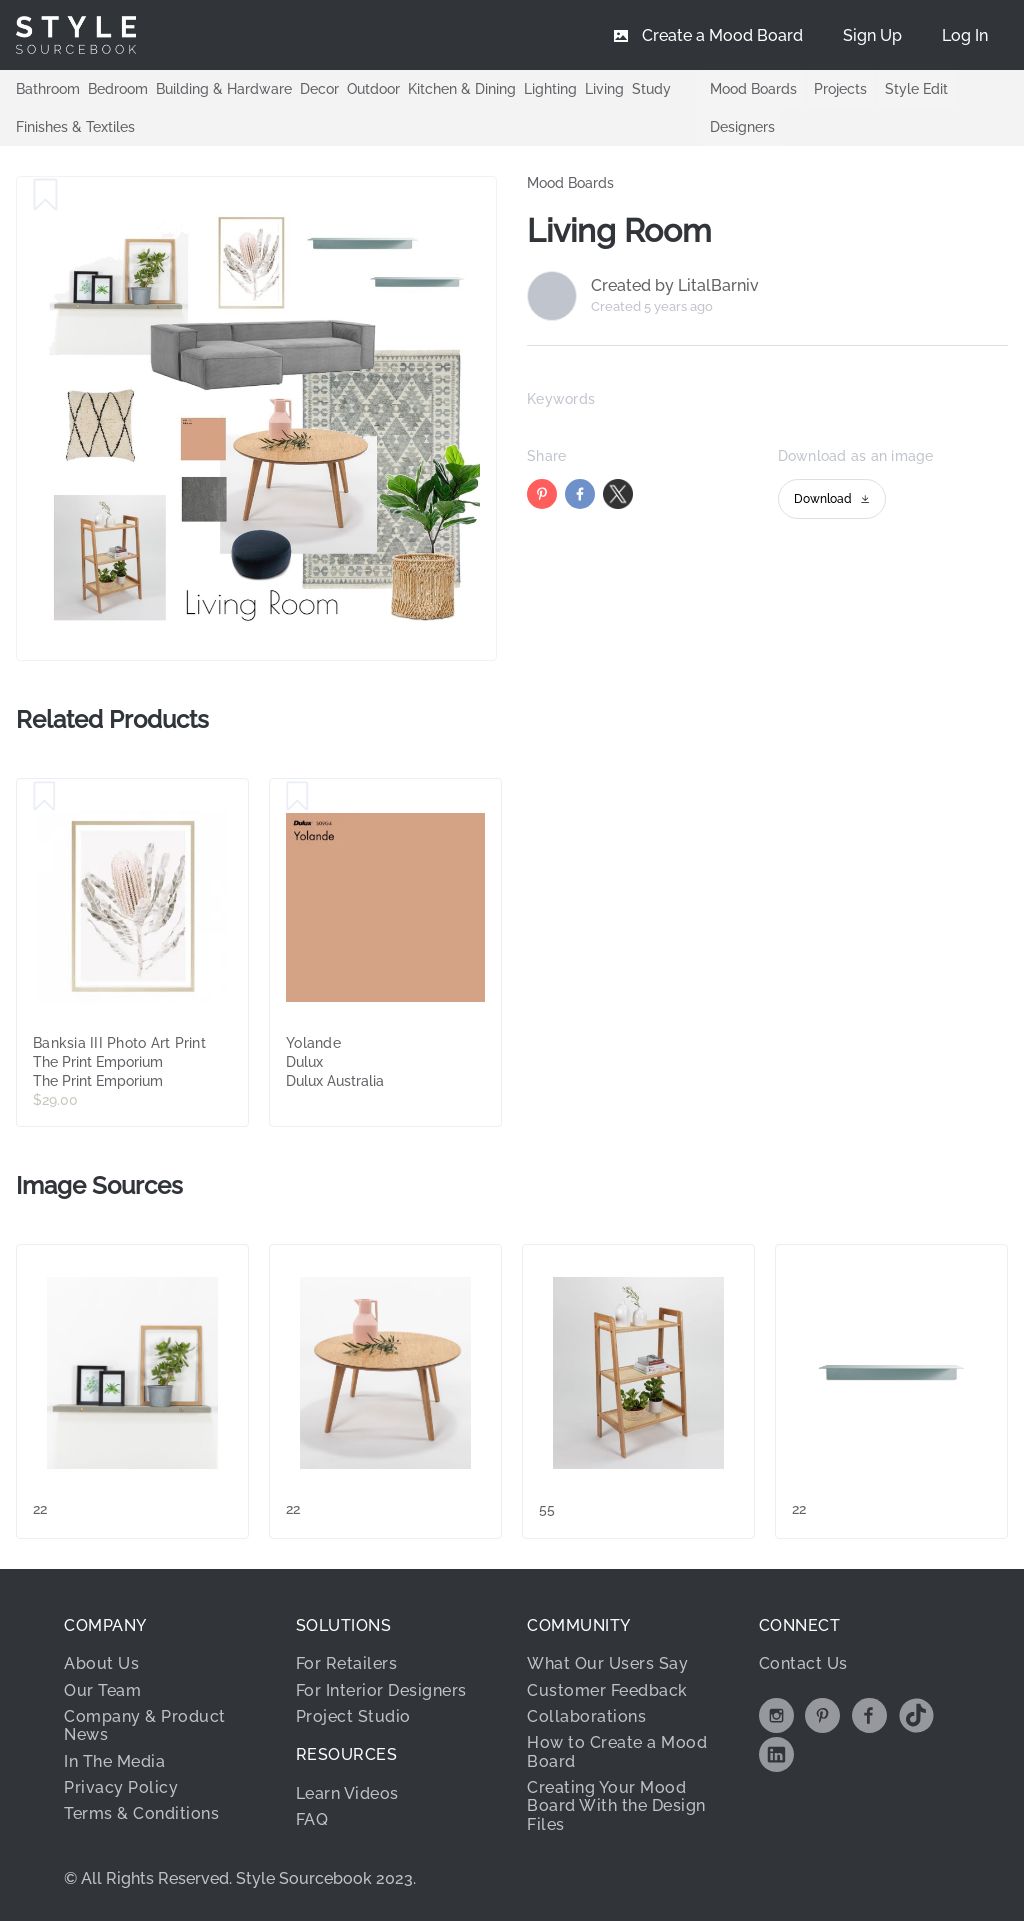 Image resolution: width=1024 pixels, height=1921 pixels. Describe the element at coordinates (604, 88) in the screenshot. I see `Living` at that location.